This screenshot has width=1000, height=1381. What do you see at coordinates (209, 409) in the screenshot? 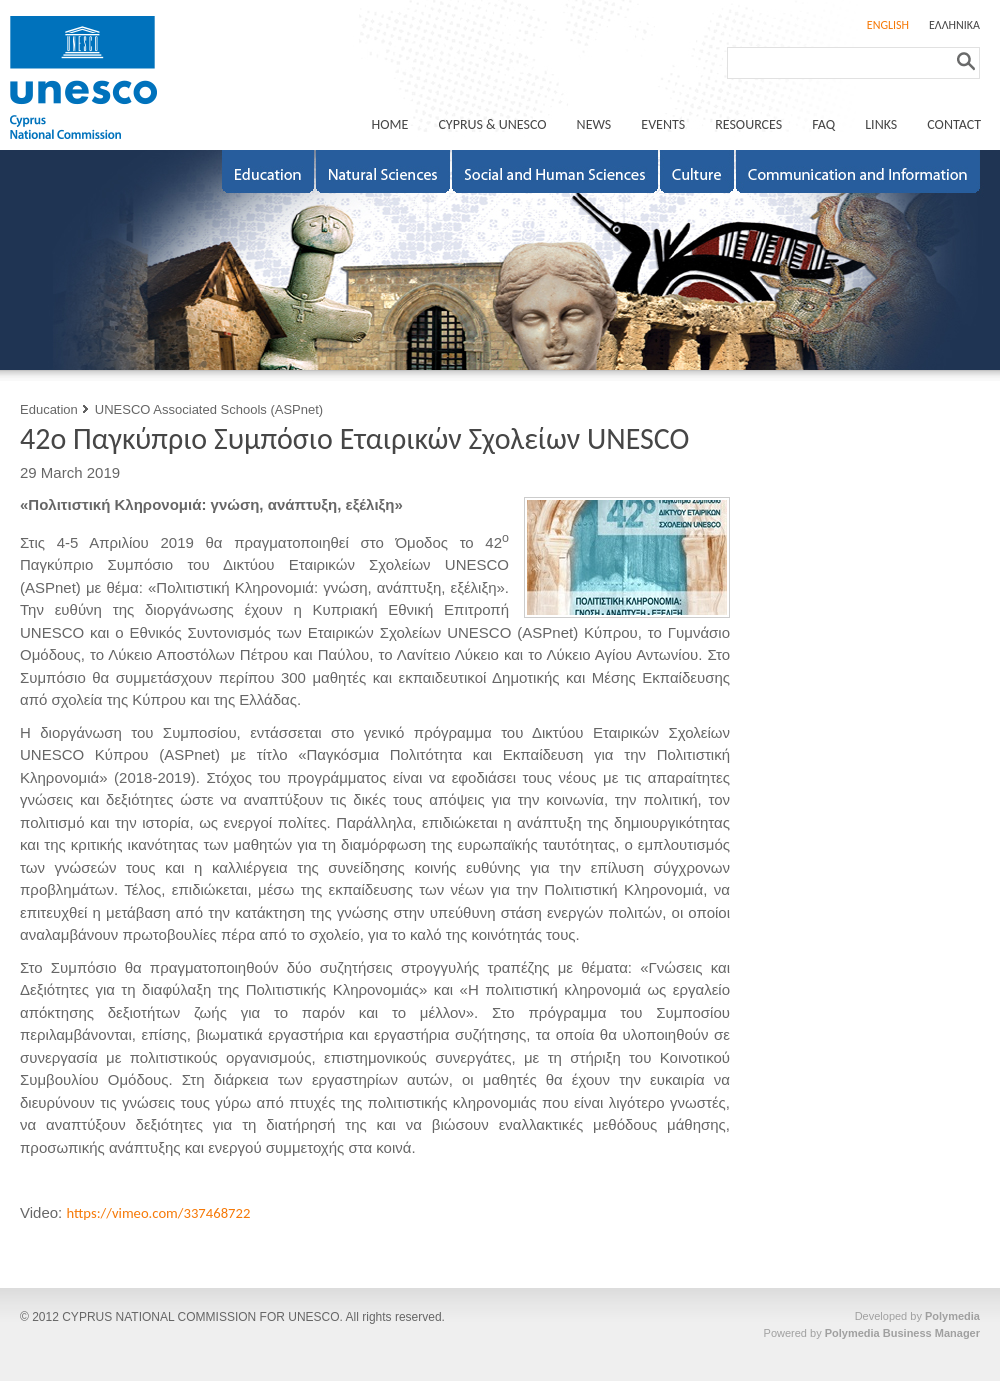
I see `UNESCO Associated Schools (ASPnet)` at bounding box center [209, 409].